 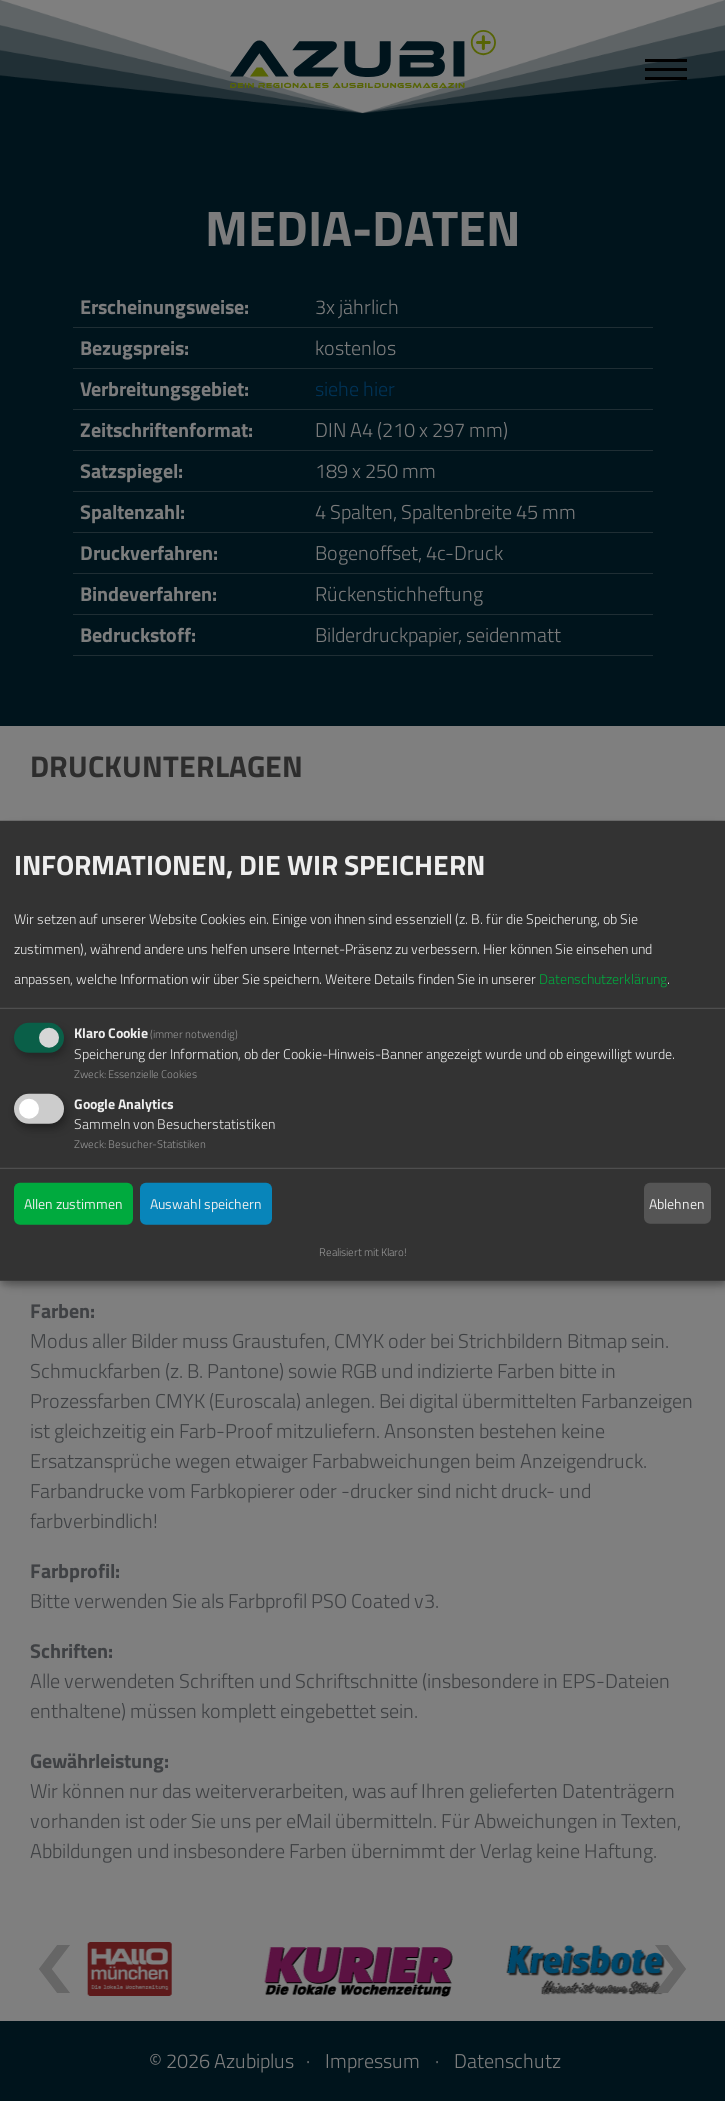 I want to click on Realisiert mit Klaro!, so click(x=363, y=1251).